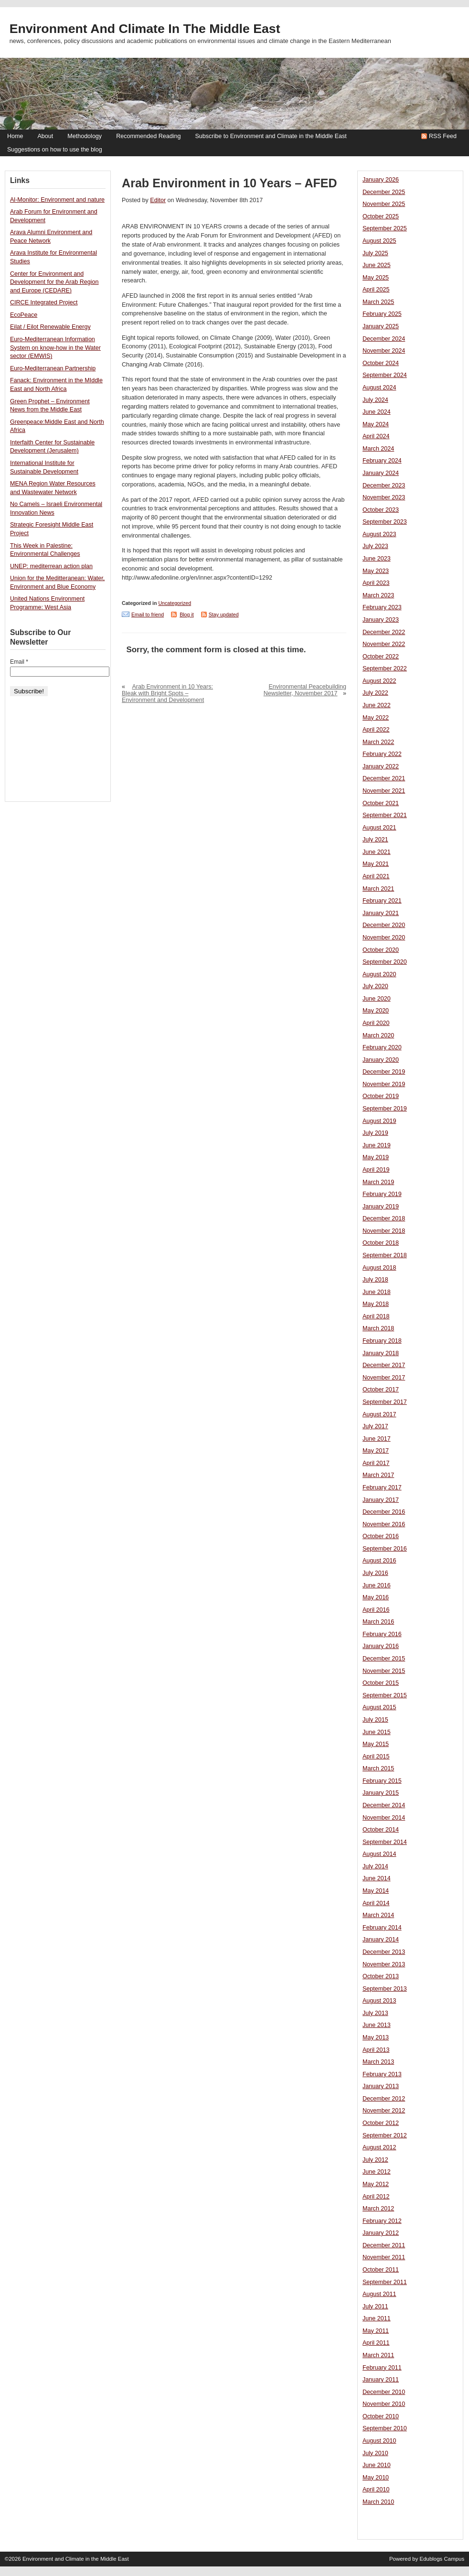 Image resolution: width=469 pixels, height=2576 pixels. What do you see at coordinates (376, 1903) in the screenshot?
I see `April 2014` at bounding box center [376, 1903].